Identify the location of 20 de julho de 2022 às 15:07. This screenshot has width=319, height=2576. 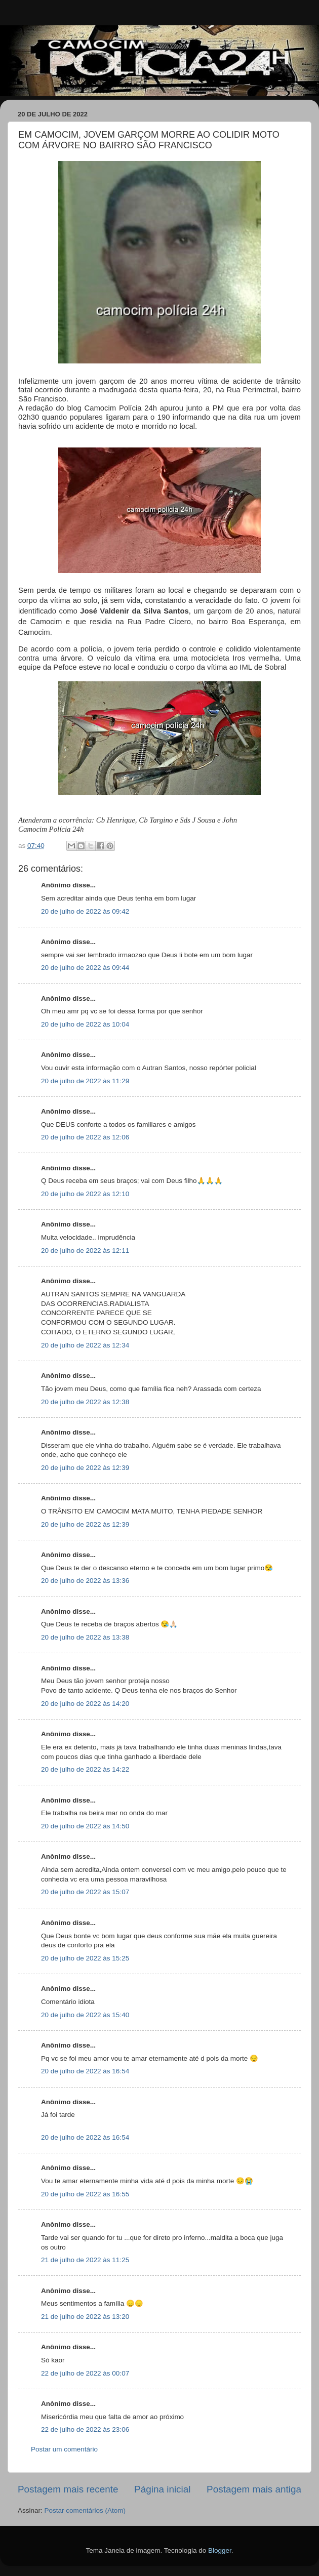
(85, 1892).